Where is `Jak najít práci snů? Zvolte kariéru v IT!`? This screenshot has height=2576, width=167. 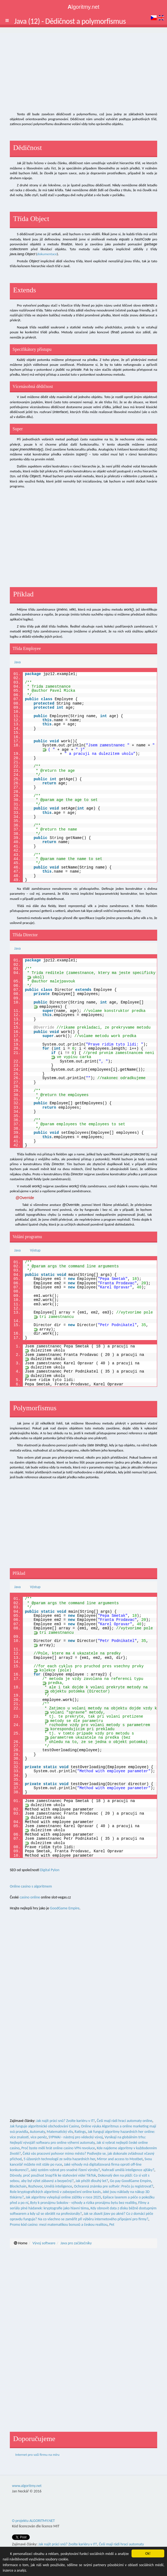 Jak najít práci snů? Zvolte kariéru v IT! is located at coordinates (65, 2120).